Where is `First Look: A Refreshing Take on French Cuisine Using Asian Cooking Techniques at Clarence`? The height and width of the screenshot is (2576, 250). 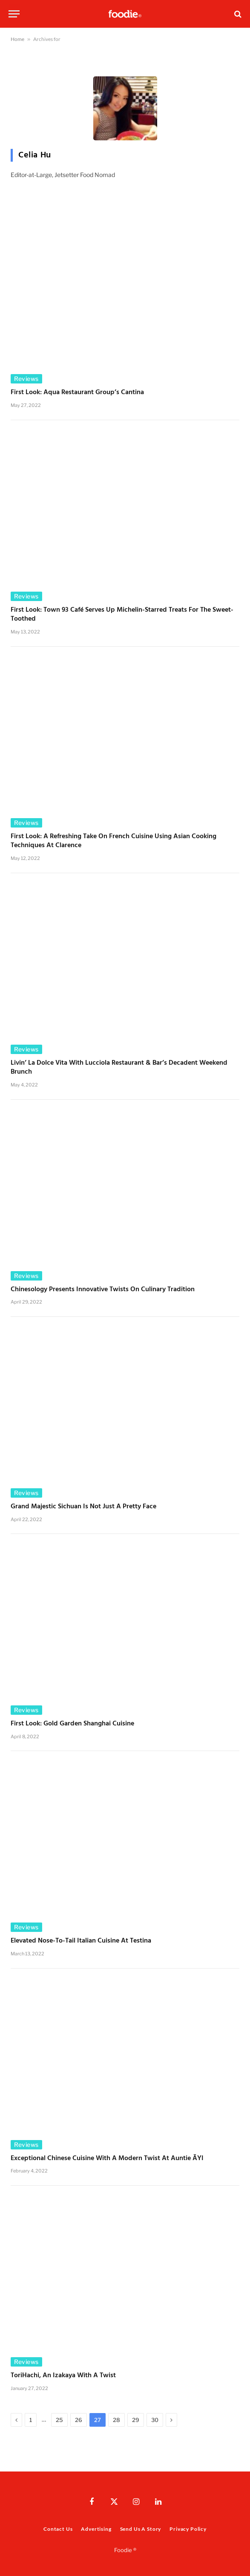 First Look: A Refreshing Take on French Cuisine Using Asian Cooking Techniques at Clarence is located at coordinates (113, 841).